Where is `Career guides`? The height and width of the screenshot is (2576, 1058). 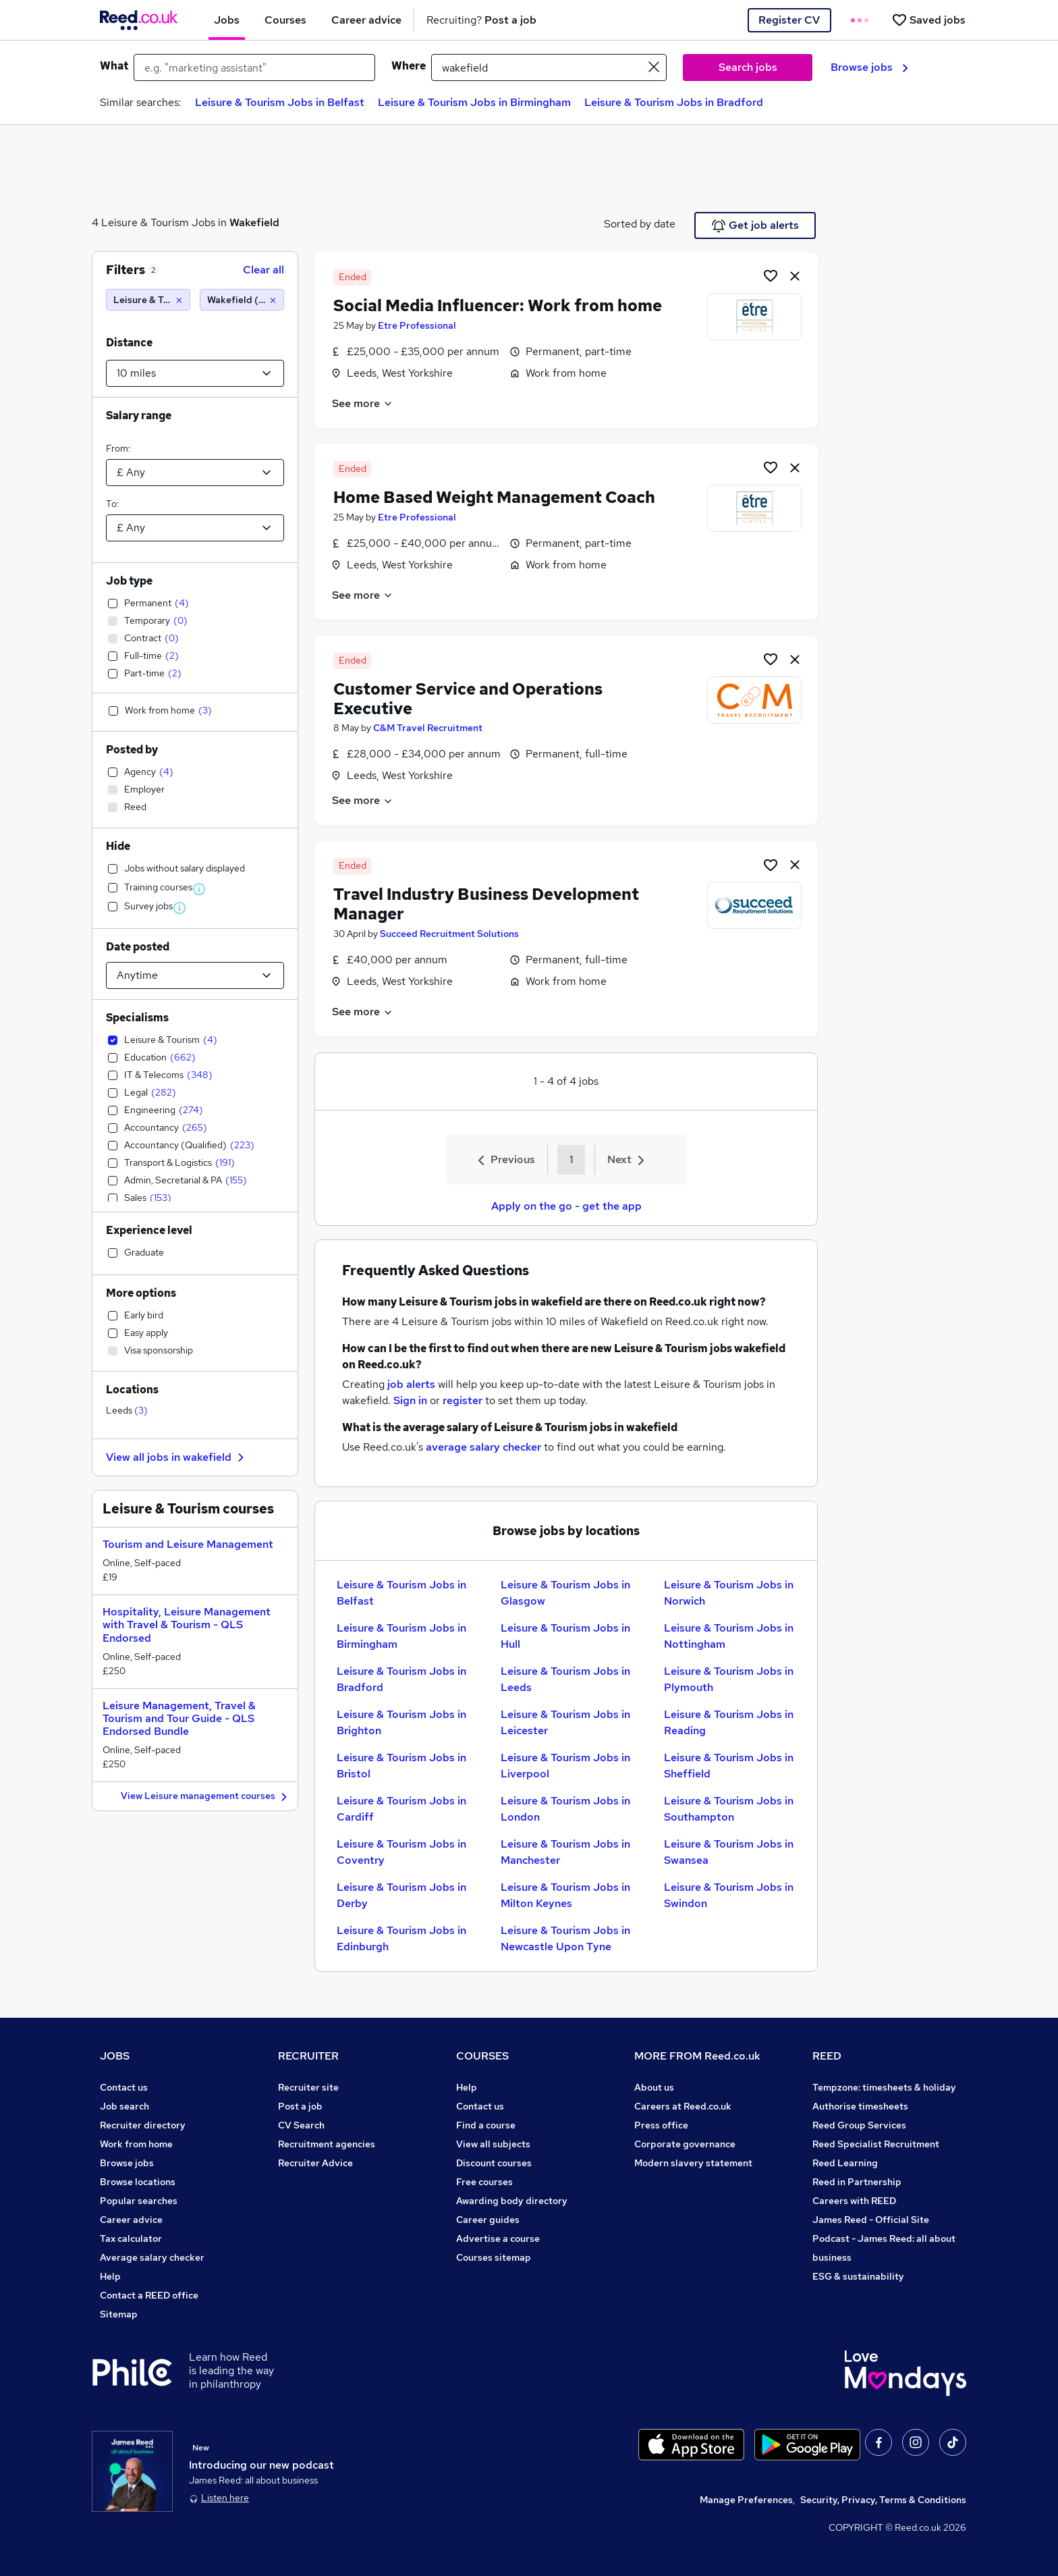 Career guides is located at coordinates (488, 2219).